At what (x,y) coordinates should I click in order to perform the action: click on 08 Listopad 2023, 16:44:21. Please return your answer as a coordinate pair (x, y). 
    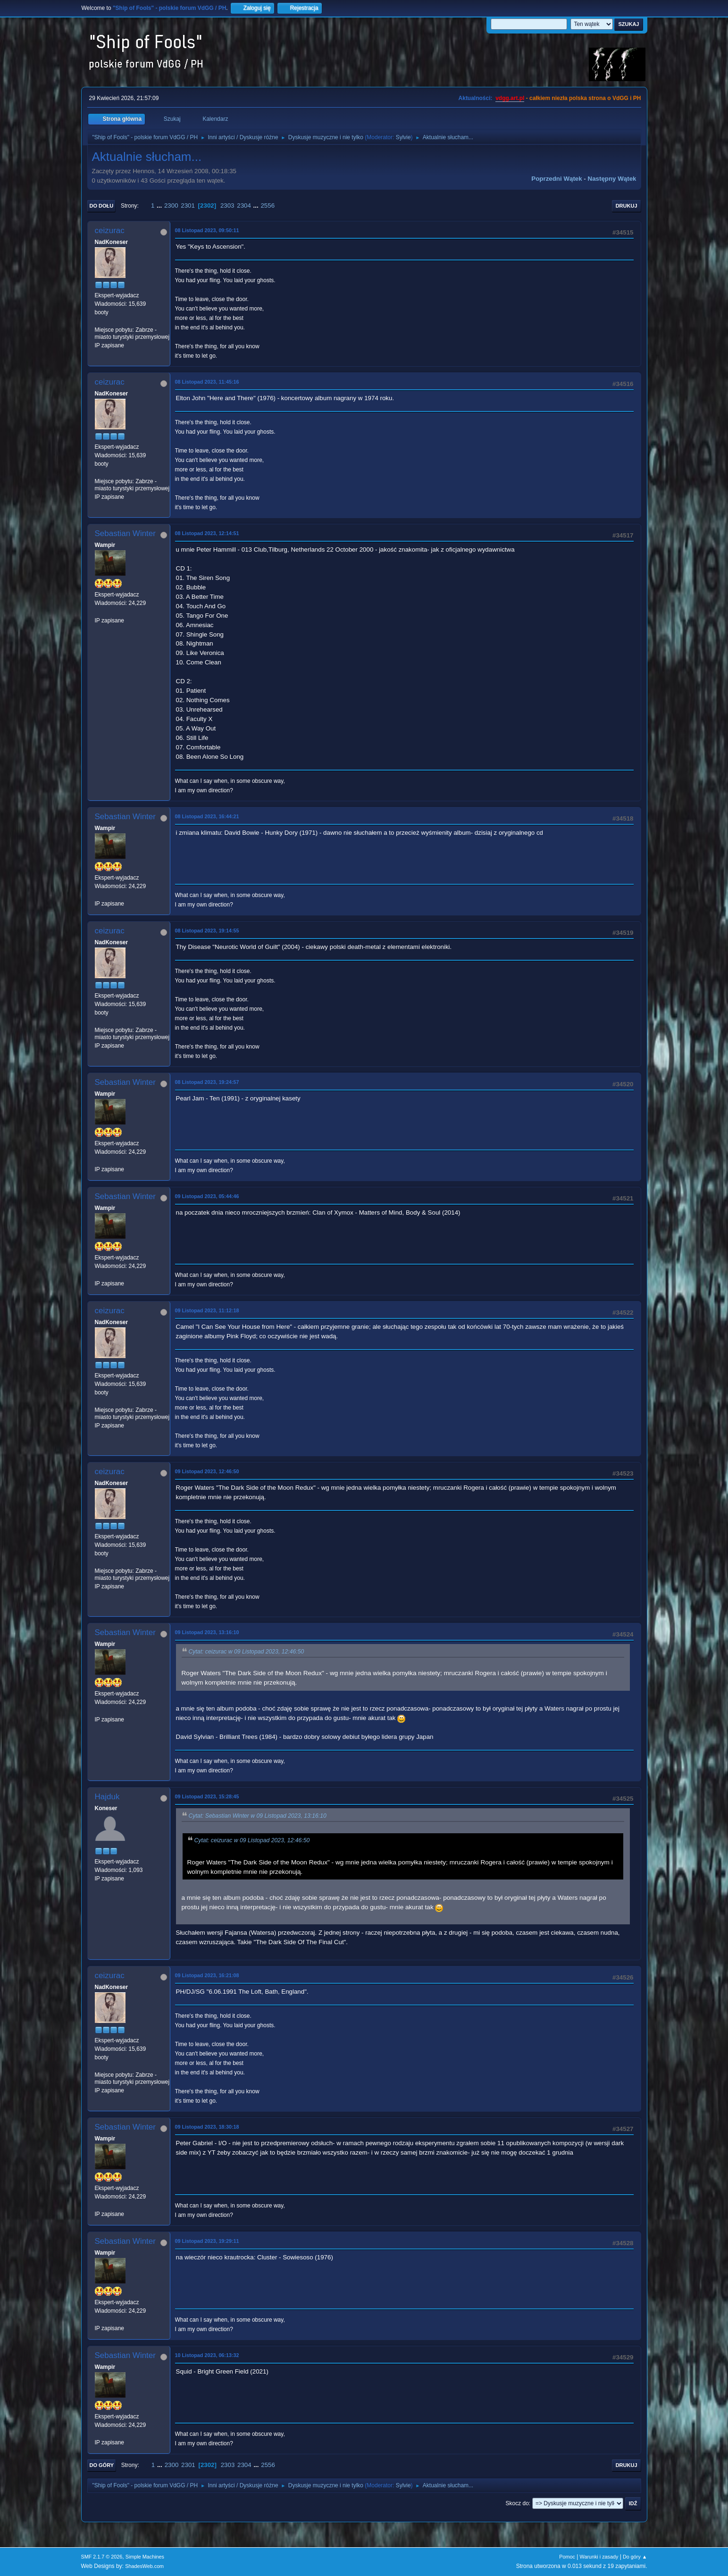
    Looking at the image, I should click on (207, 816).